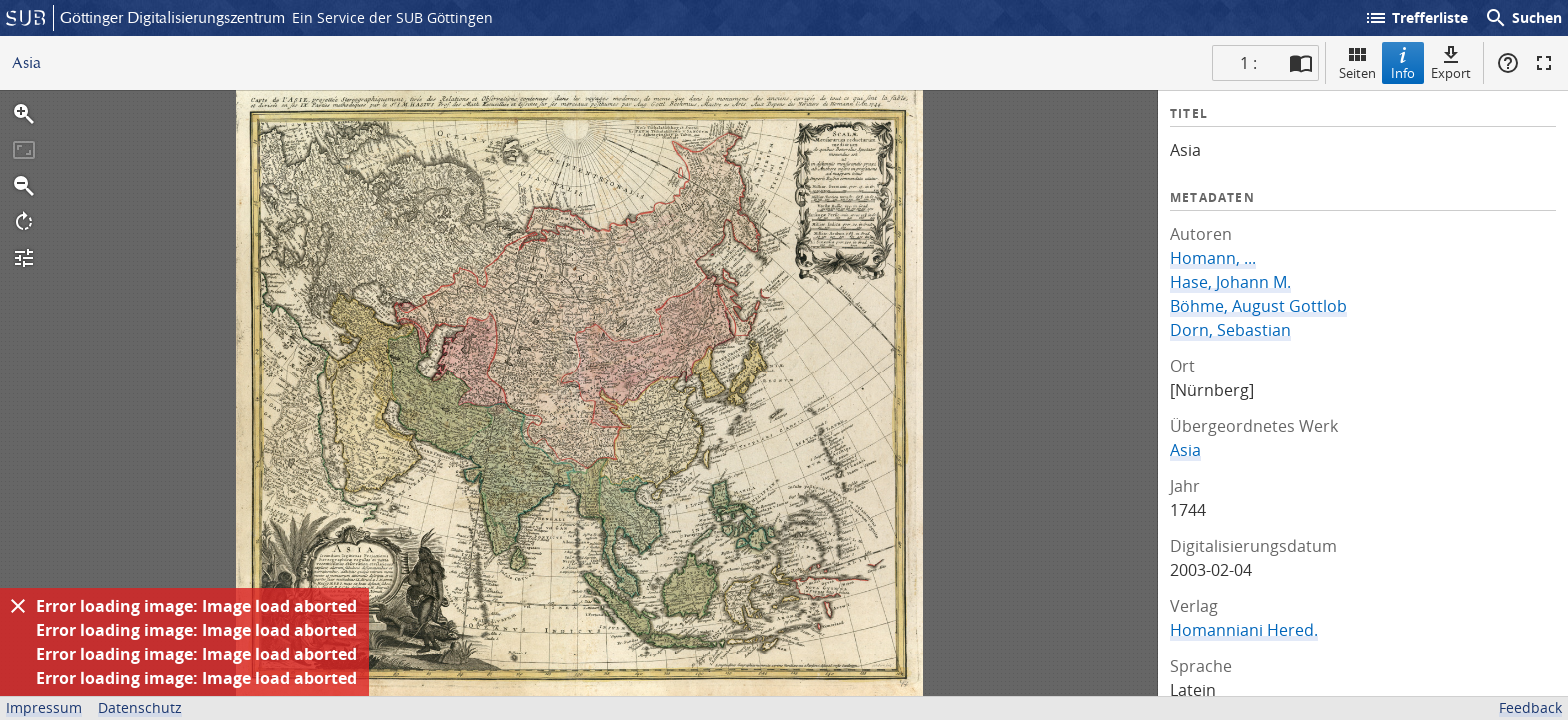 The height and width of the screenshot is (720, 1568). Describe the element at coordinates (1416, 18) in the screenshot. I see `Trefferliste` at that location.